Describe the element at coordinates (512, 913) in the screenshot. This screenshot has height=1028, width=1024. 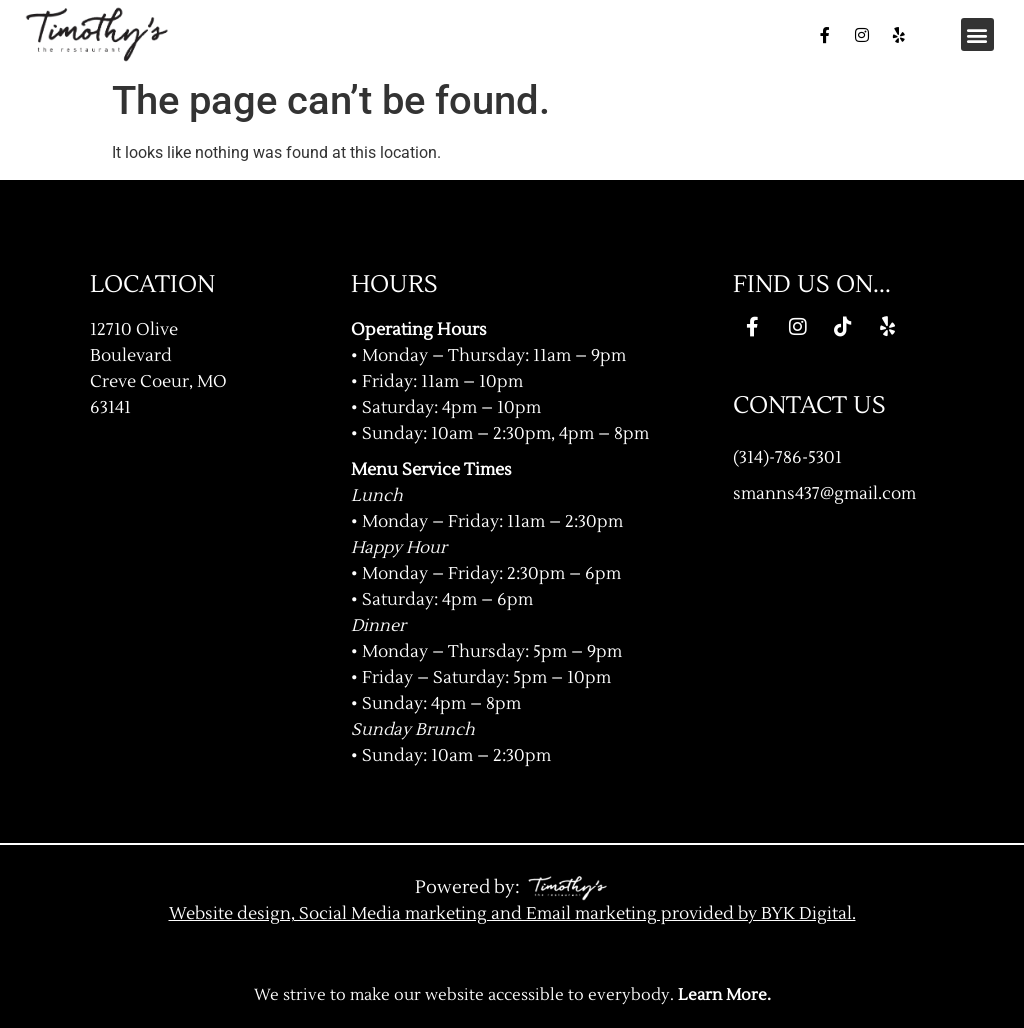
I see `Website design, Social Media marketing and Email marketing provided by BYK Digital.` at that location.